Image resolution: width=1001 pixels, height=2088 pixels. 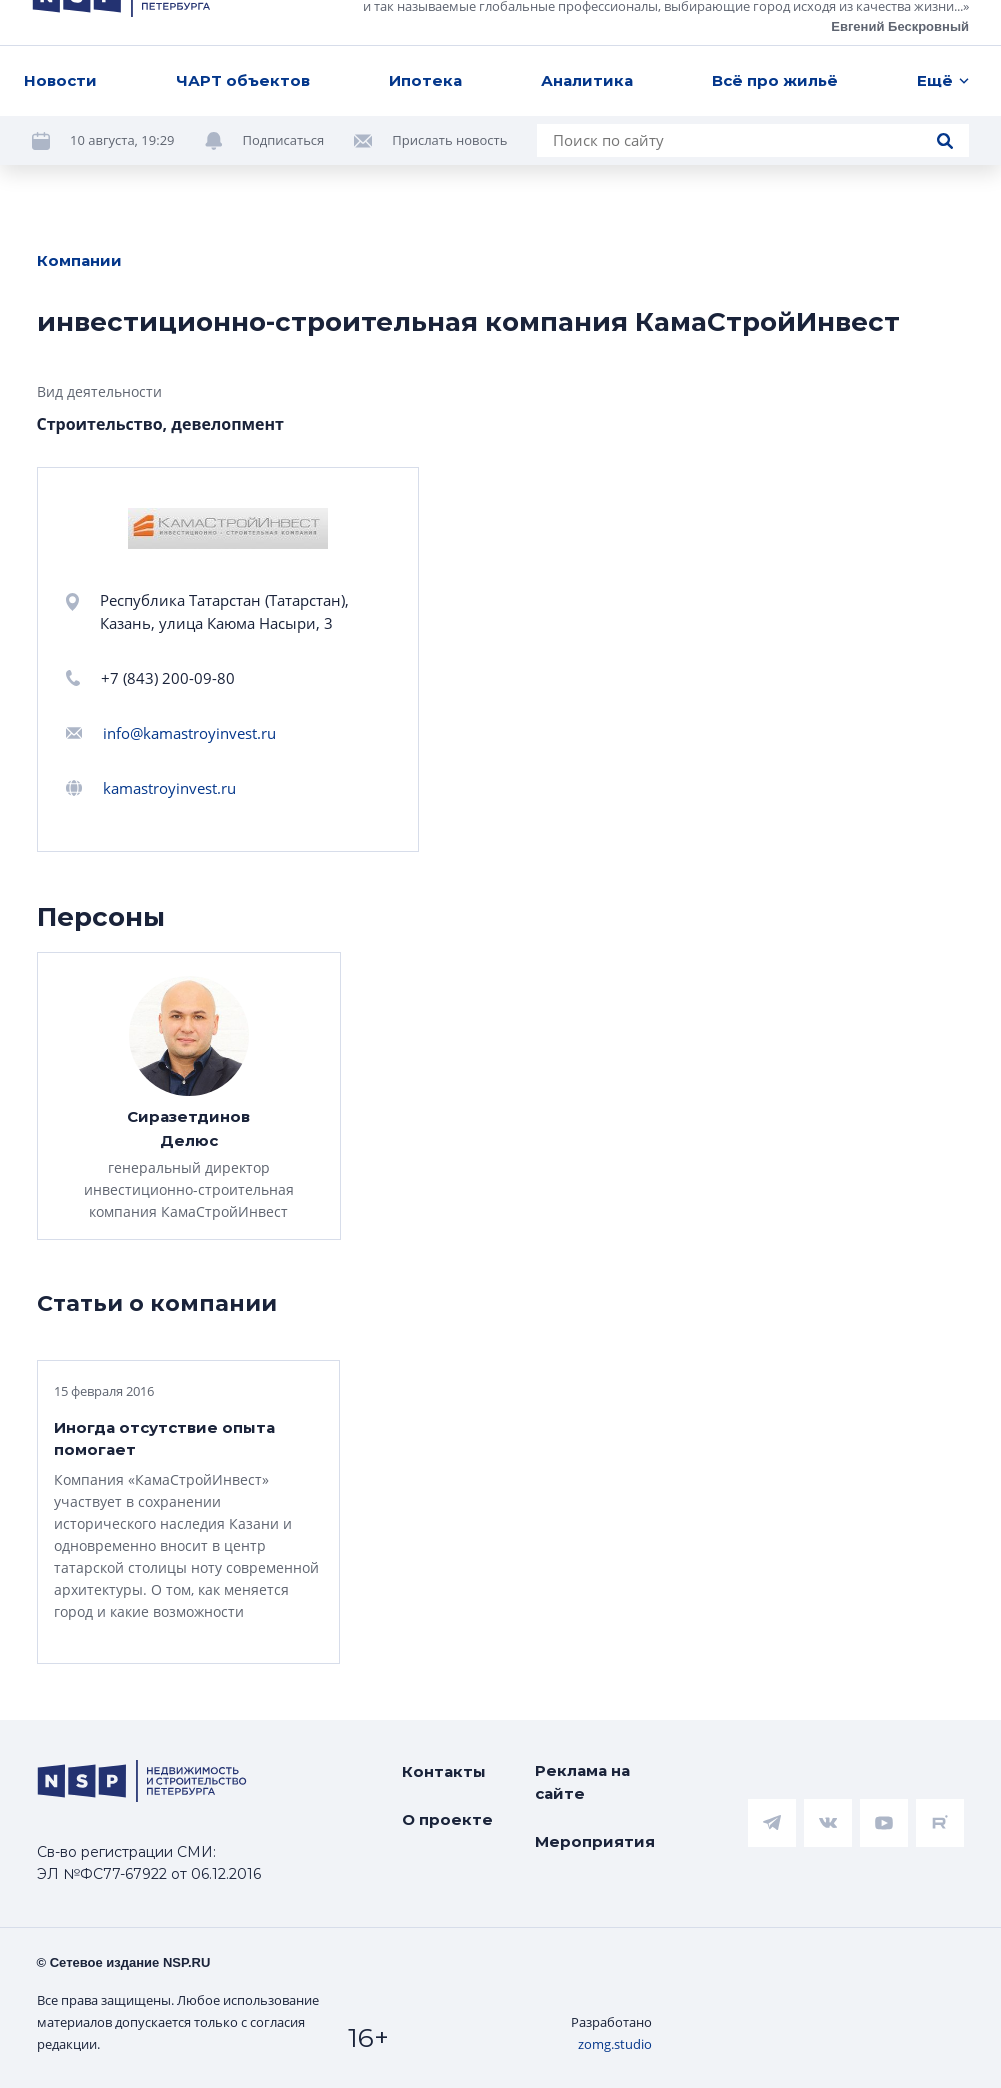 I want to click on Контакты, so click(x=444, y=1771).